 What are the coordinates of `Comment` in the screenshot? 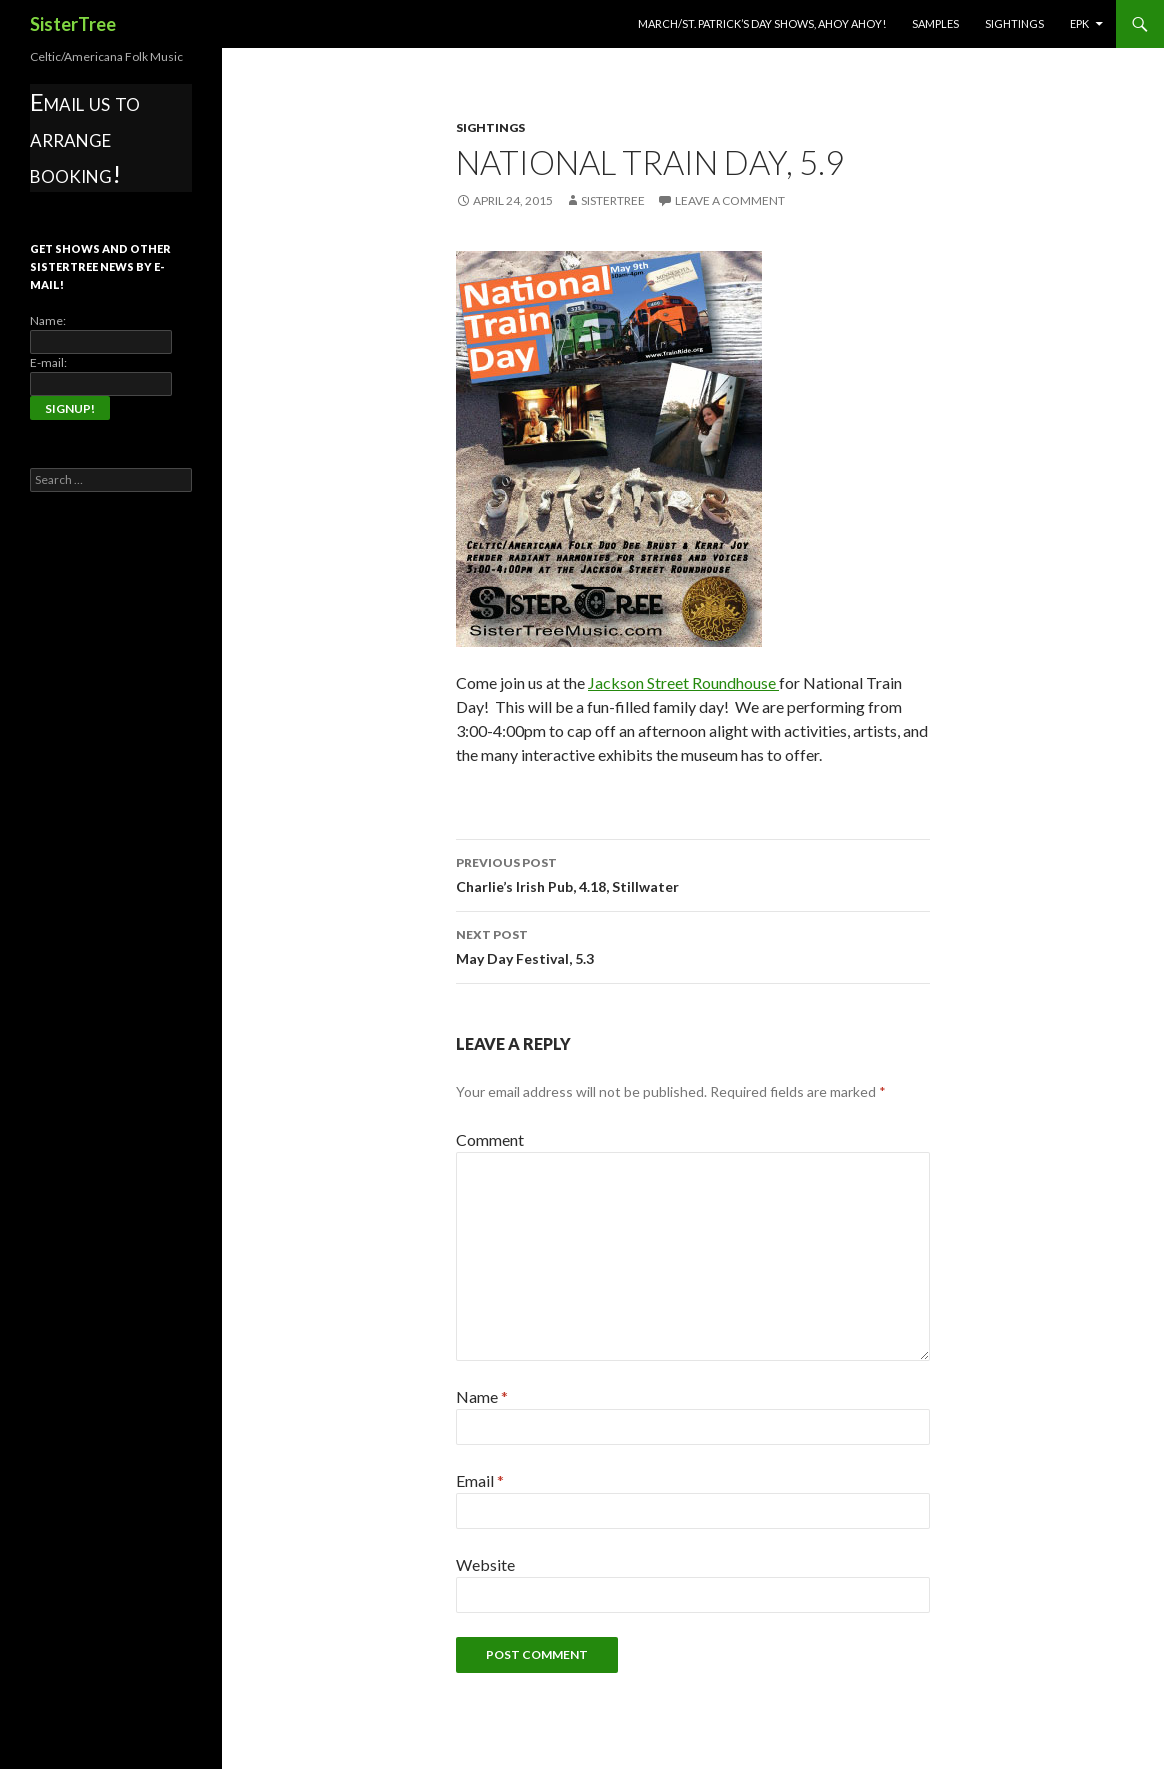 It's located at (490, 1139).